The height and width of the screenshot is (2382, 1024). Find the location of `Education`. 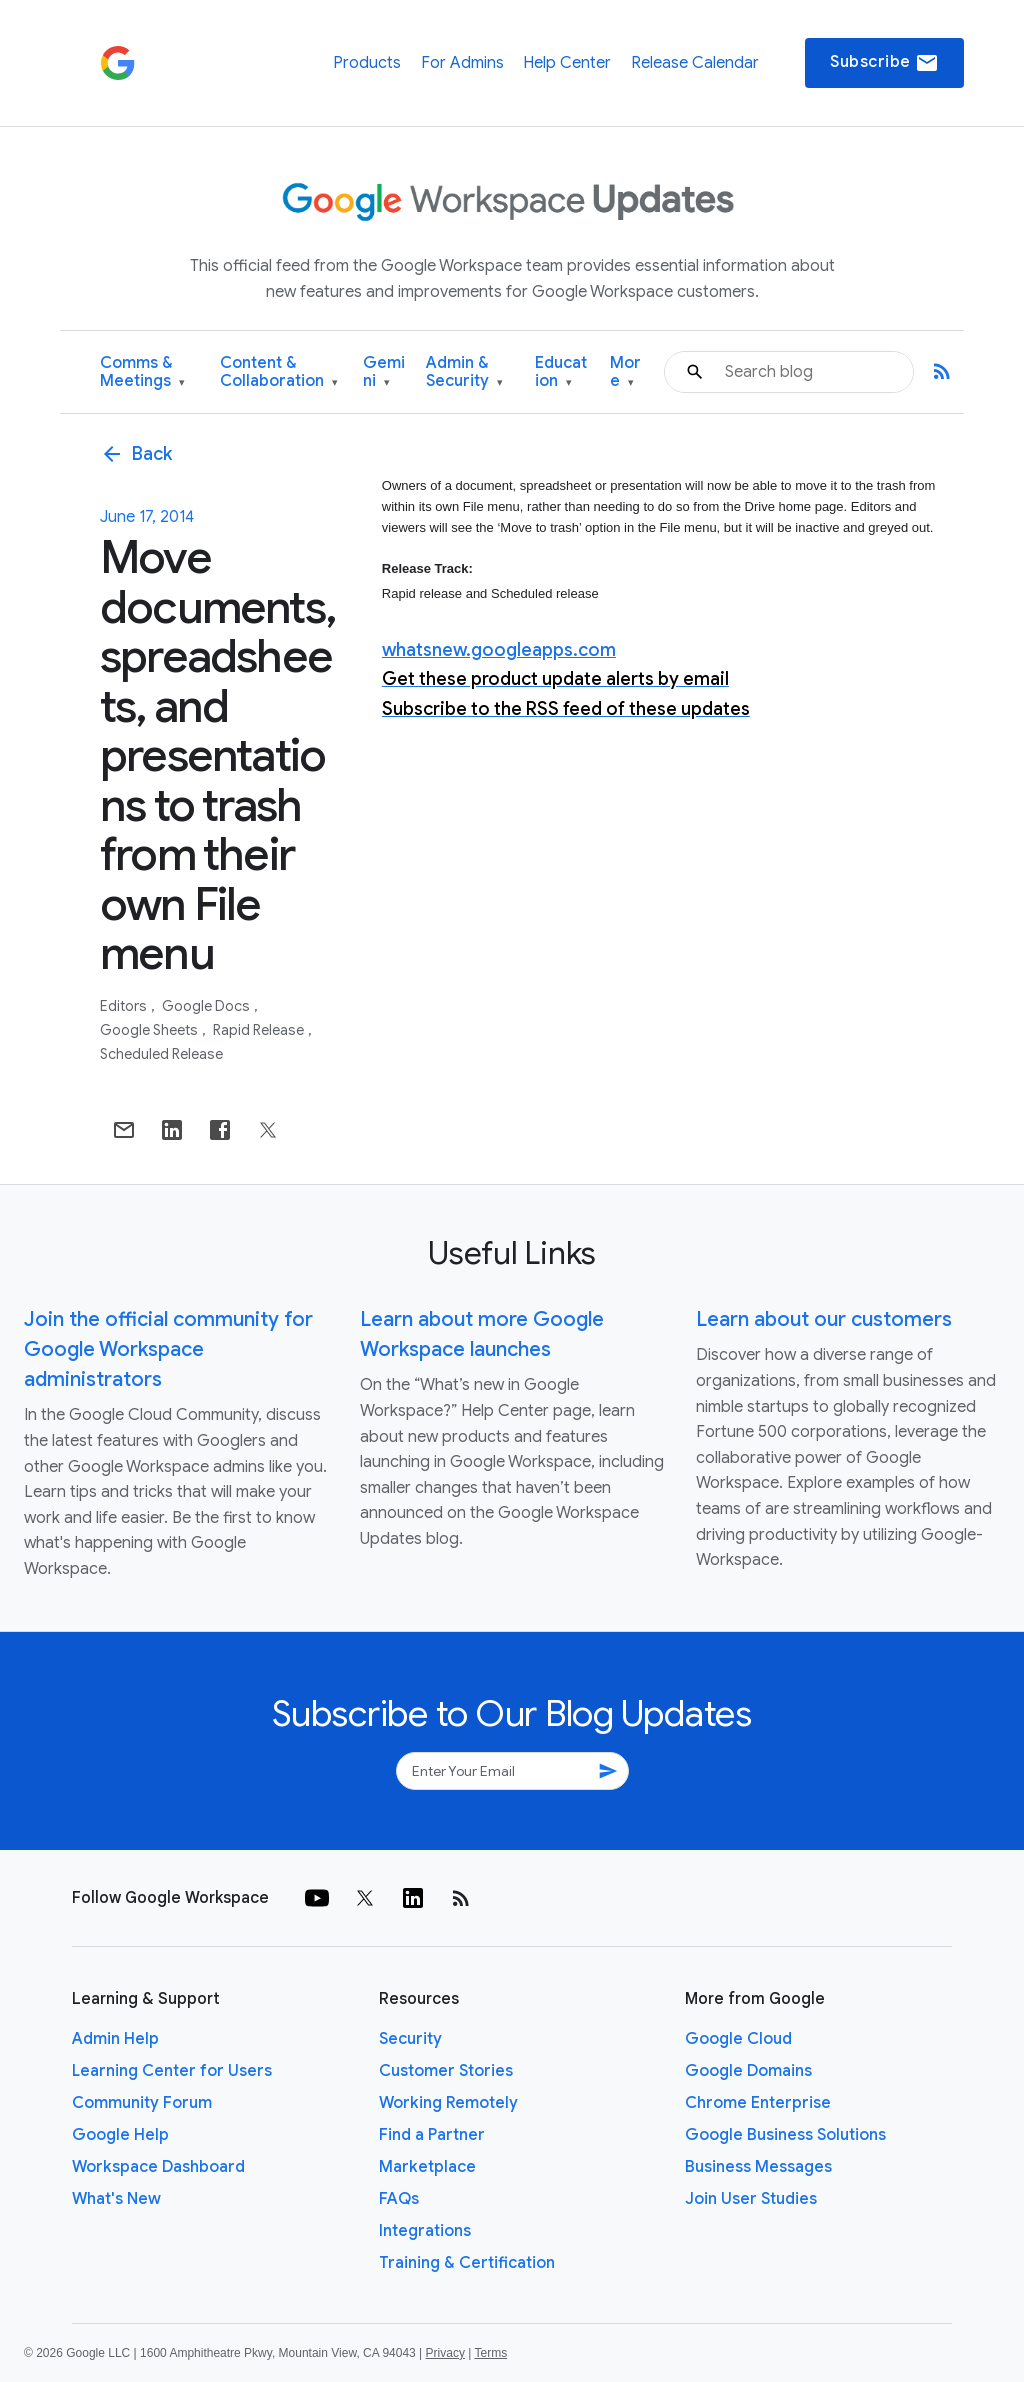

Education is located at coordinates (561, 372).